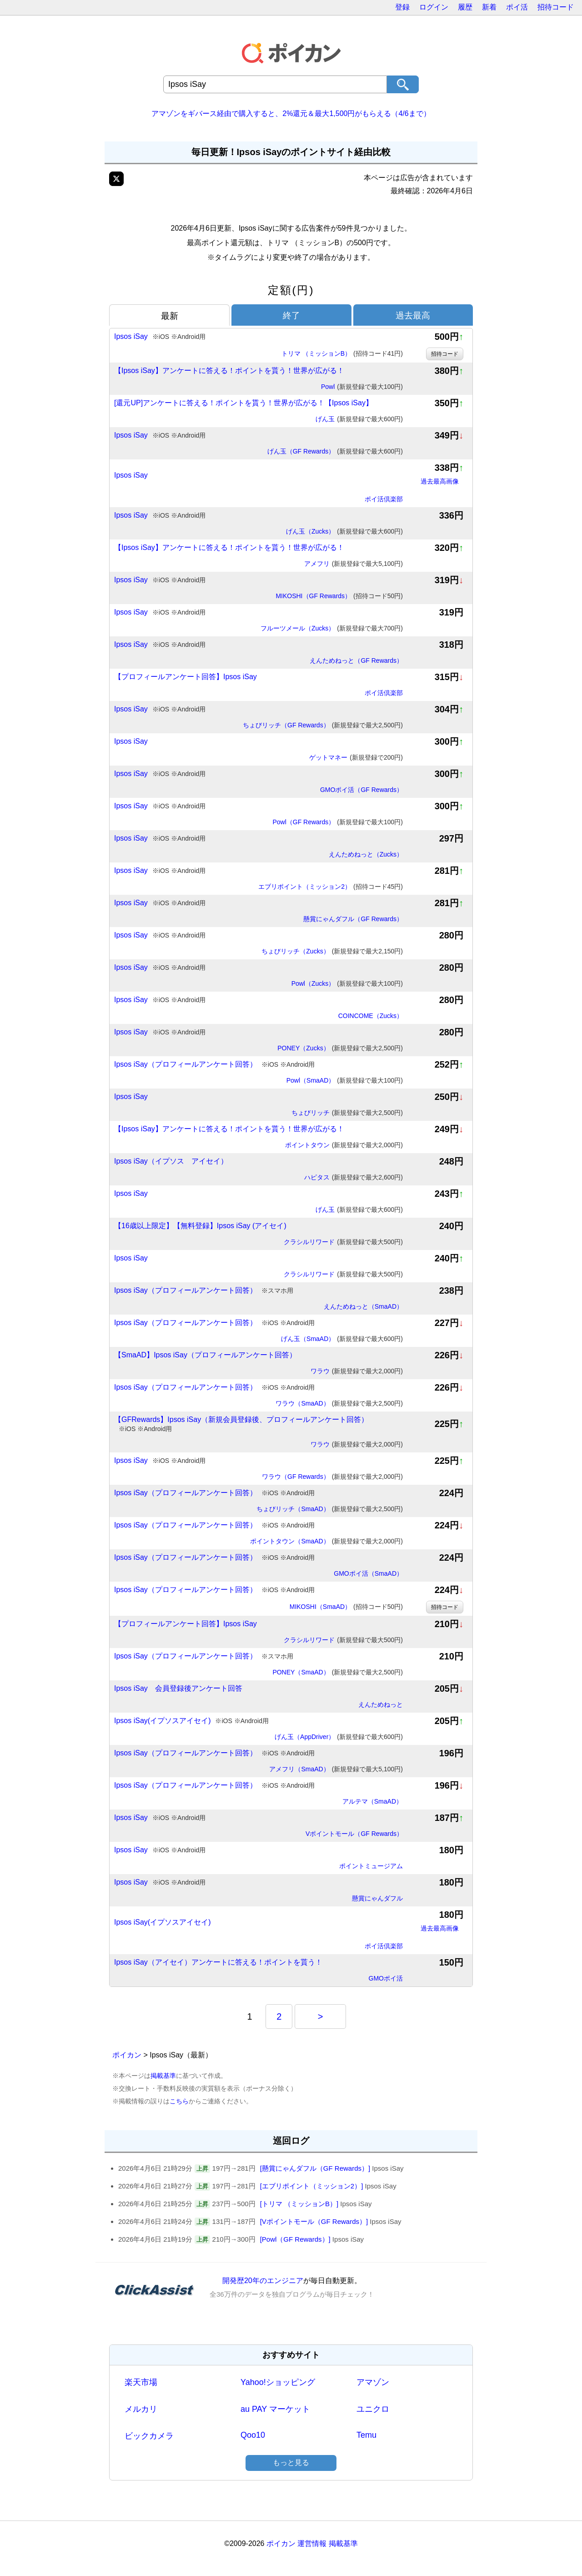  Describe the element at coordinates (366, 2435) in the screenshot. I see `Temu` at that location.